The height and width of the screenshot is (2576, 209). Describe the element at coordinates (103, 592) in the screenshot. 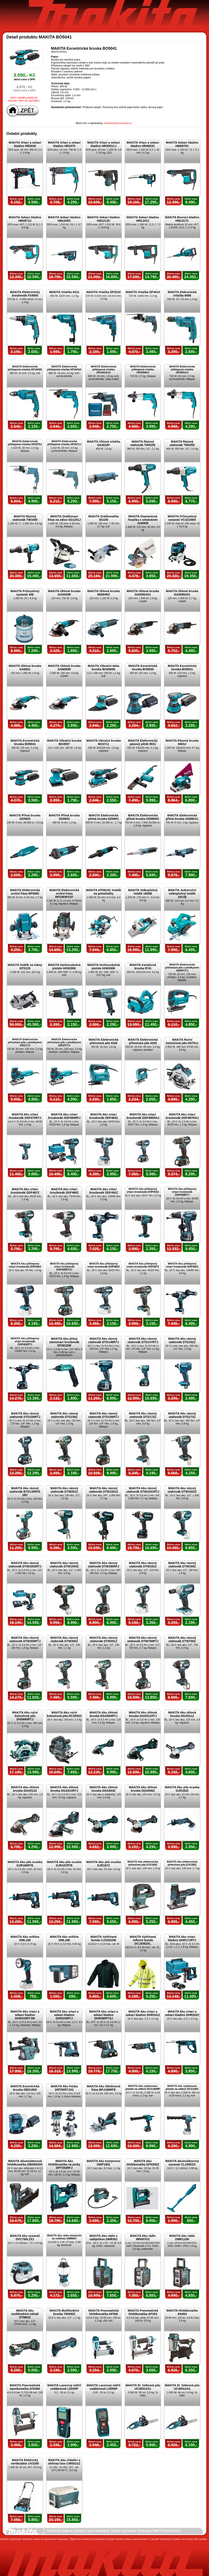

I see `MAKITA Úhlová bruska 9565HRZ` at that location.